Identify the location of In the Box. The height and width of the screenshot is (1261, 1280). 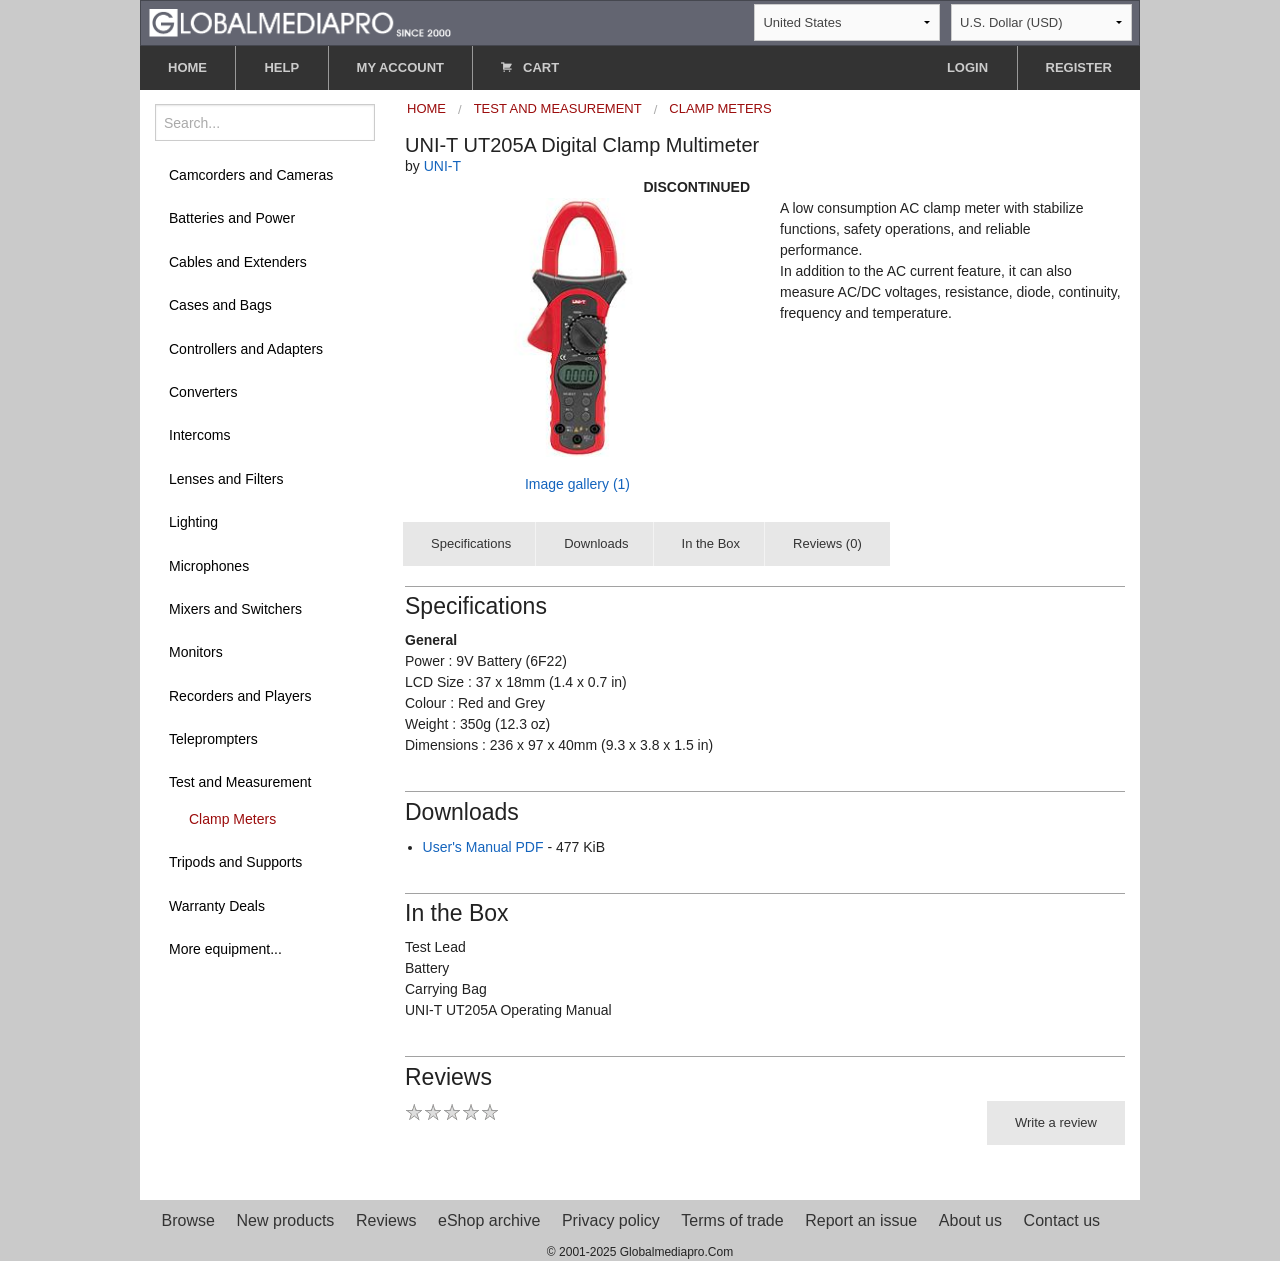
(711, 543).